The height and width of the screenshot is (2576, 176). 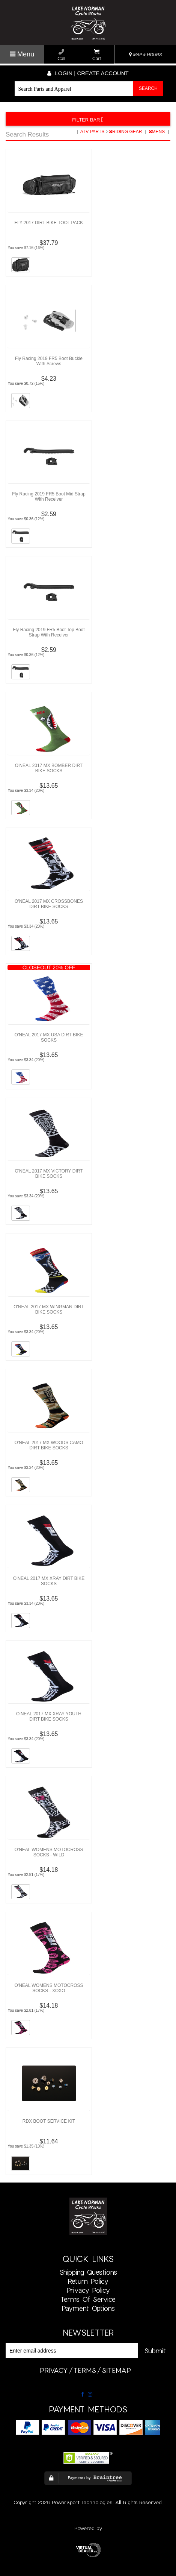 I want to click on MENS, so click(x=157, y=131).